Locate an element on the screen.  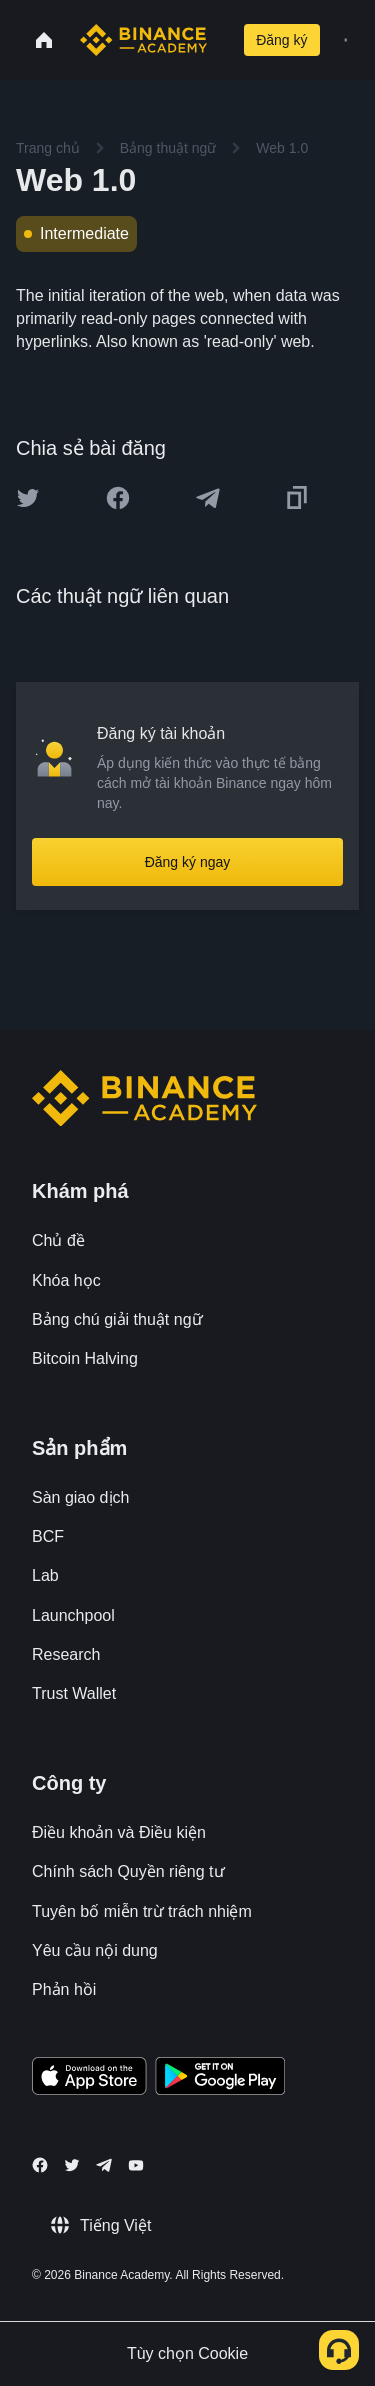
[Download Academy app for Android] is located at coordinates (220, 2079).